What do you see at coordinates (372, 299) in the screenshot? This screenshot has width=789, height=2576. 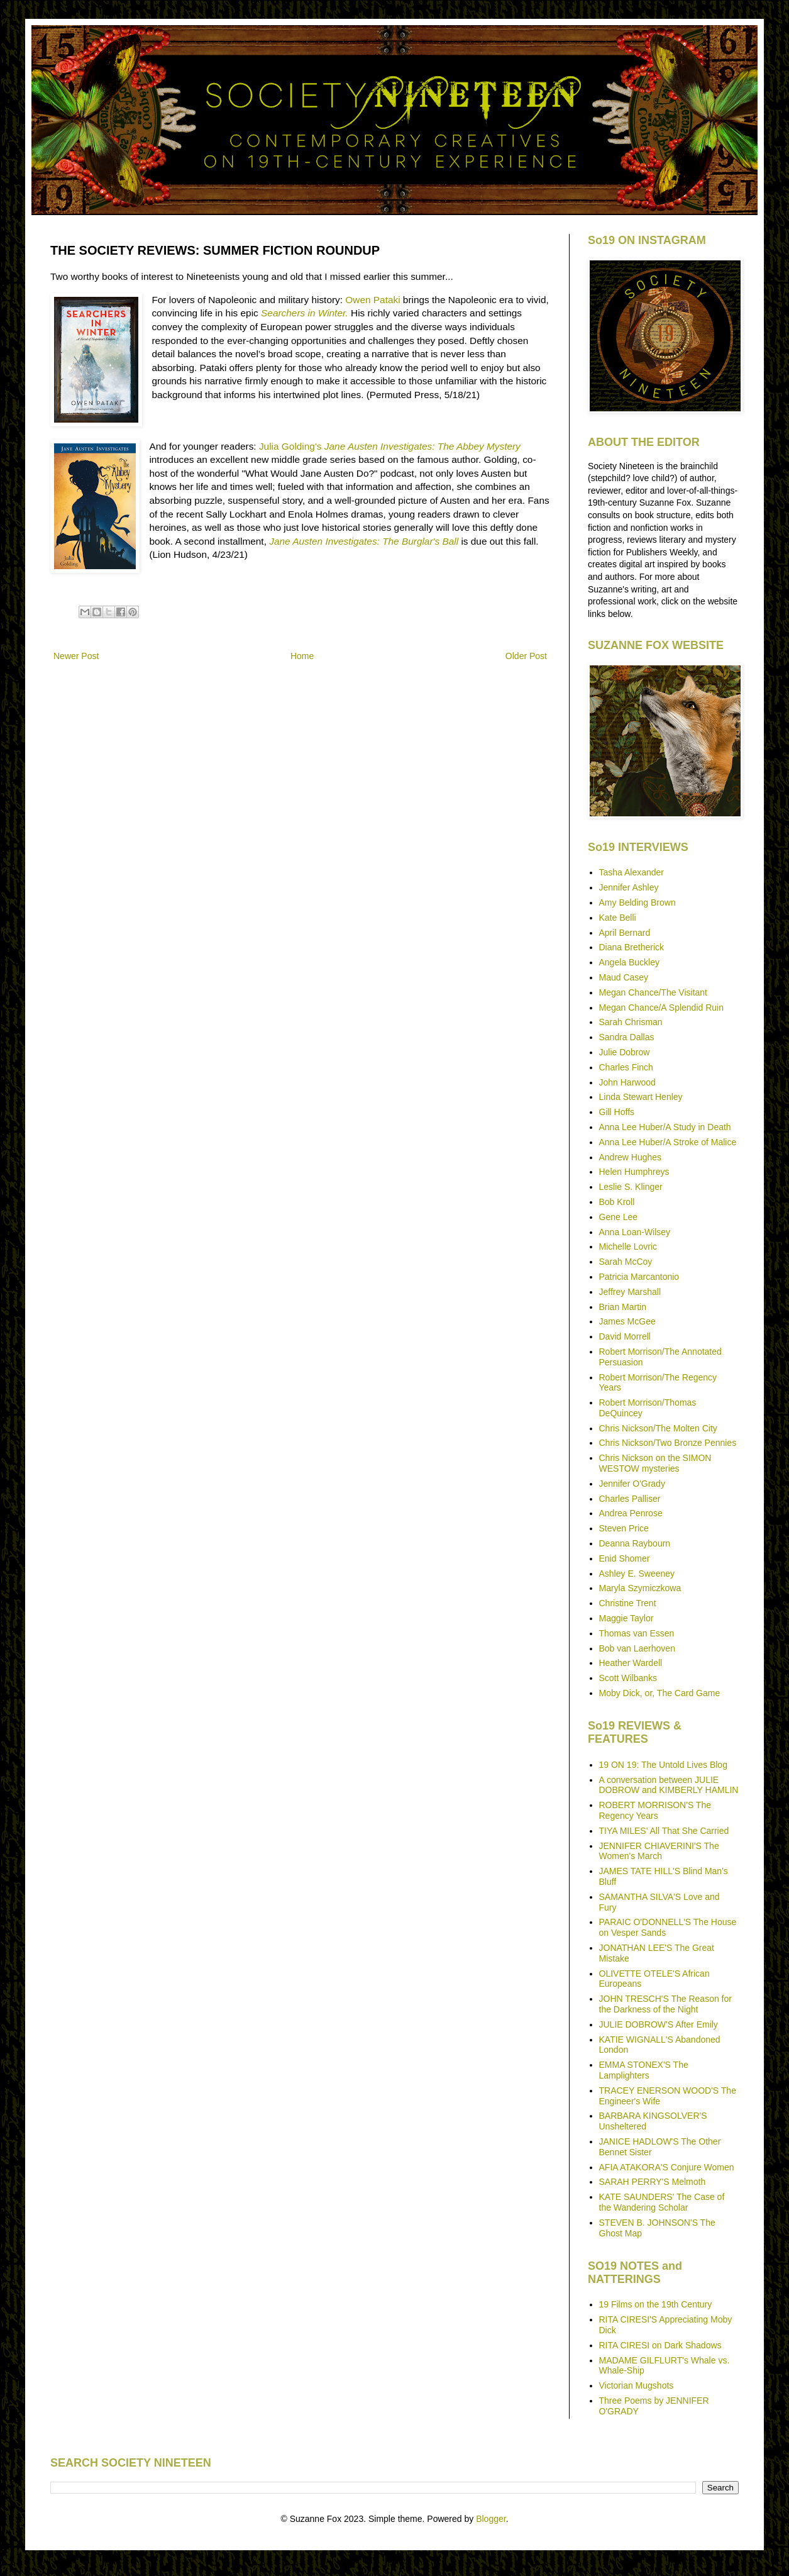 I see `Owen Pataki` at bounding box center [372, 299].